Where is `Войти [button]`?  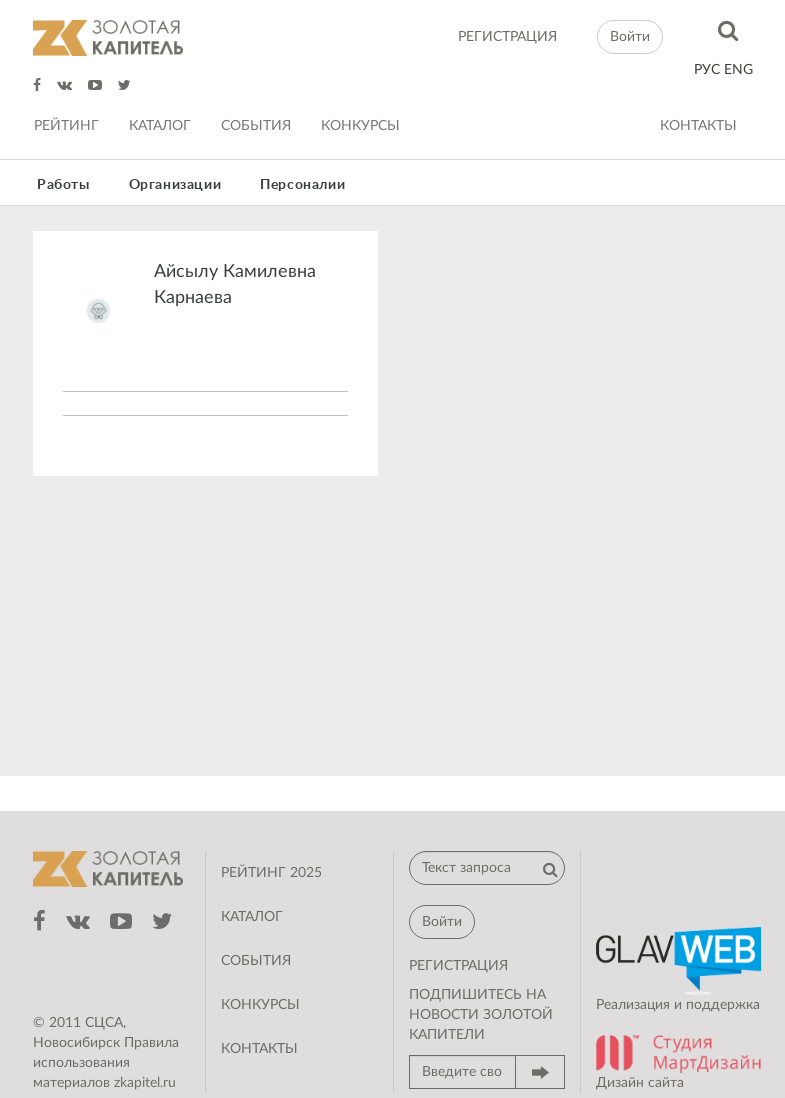 Войти [button] is located at coordinates (630, 37).